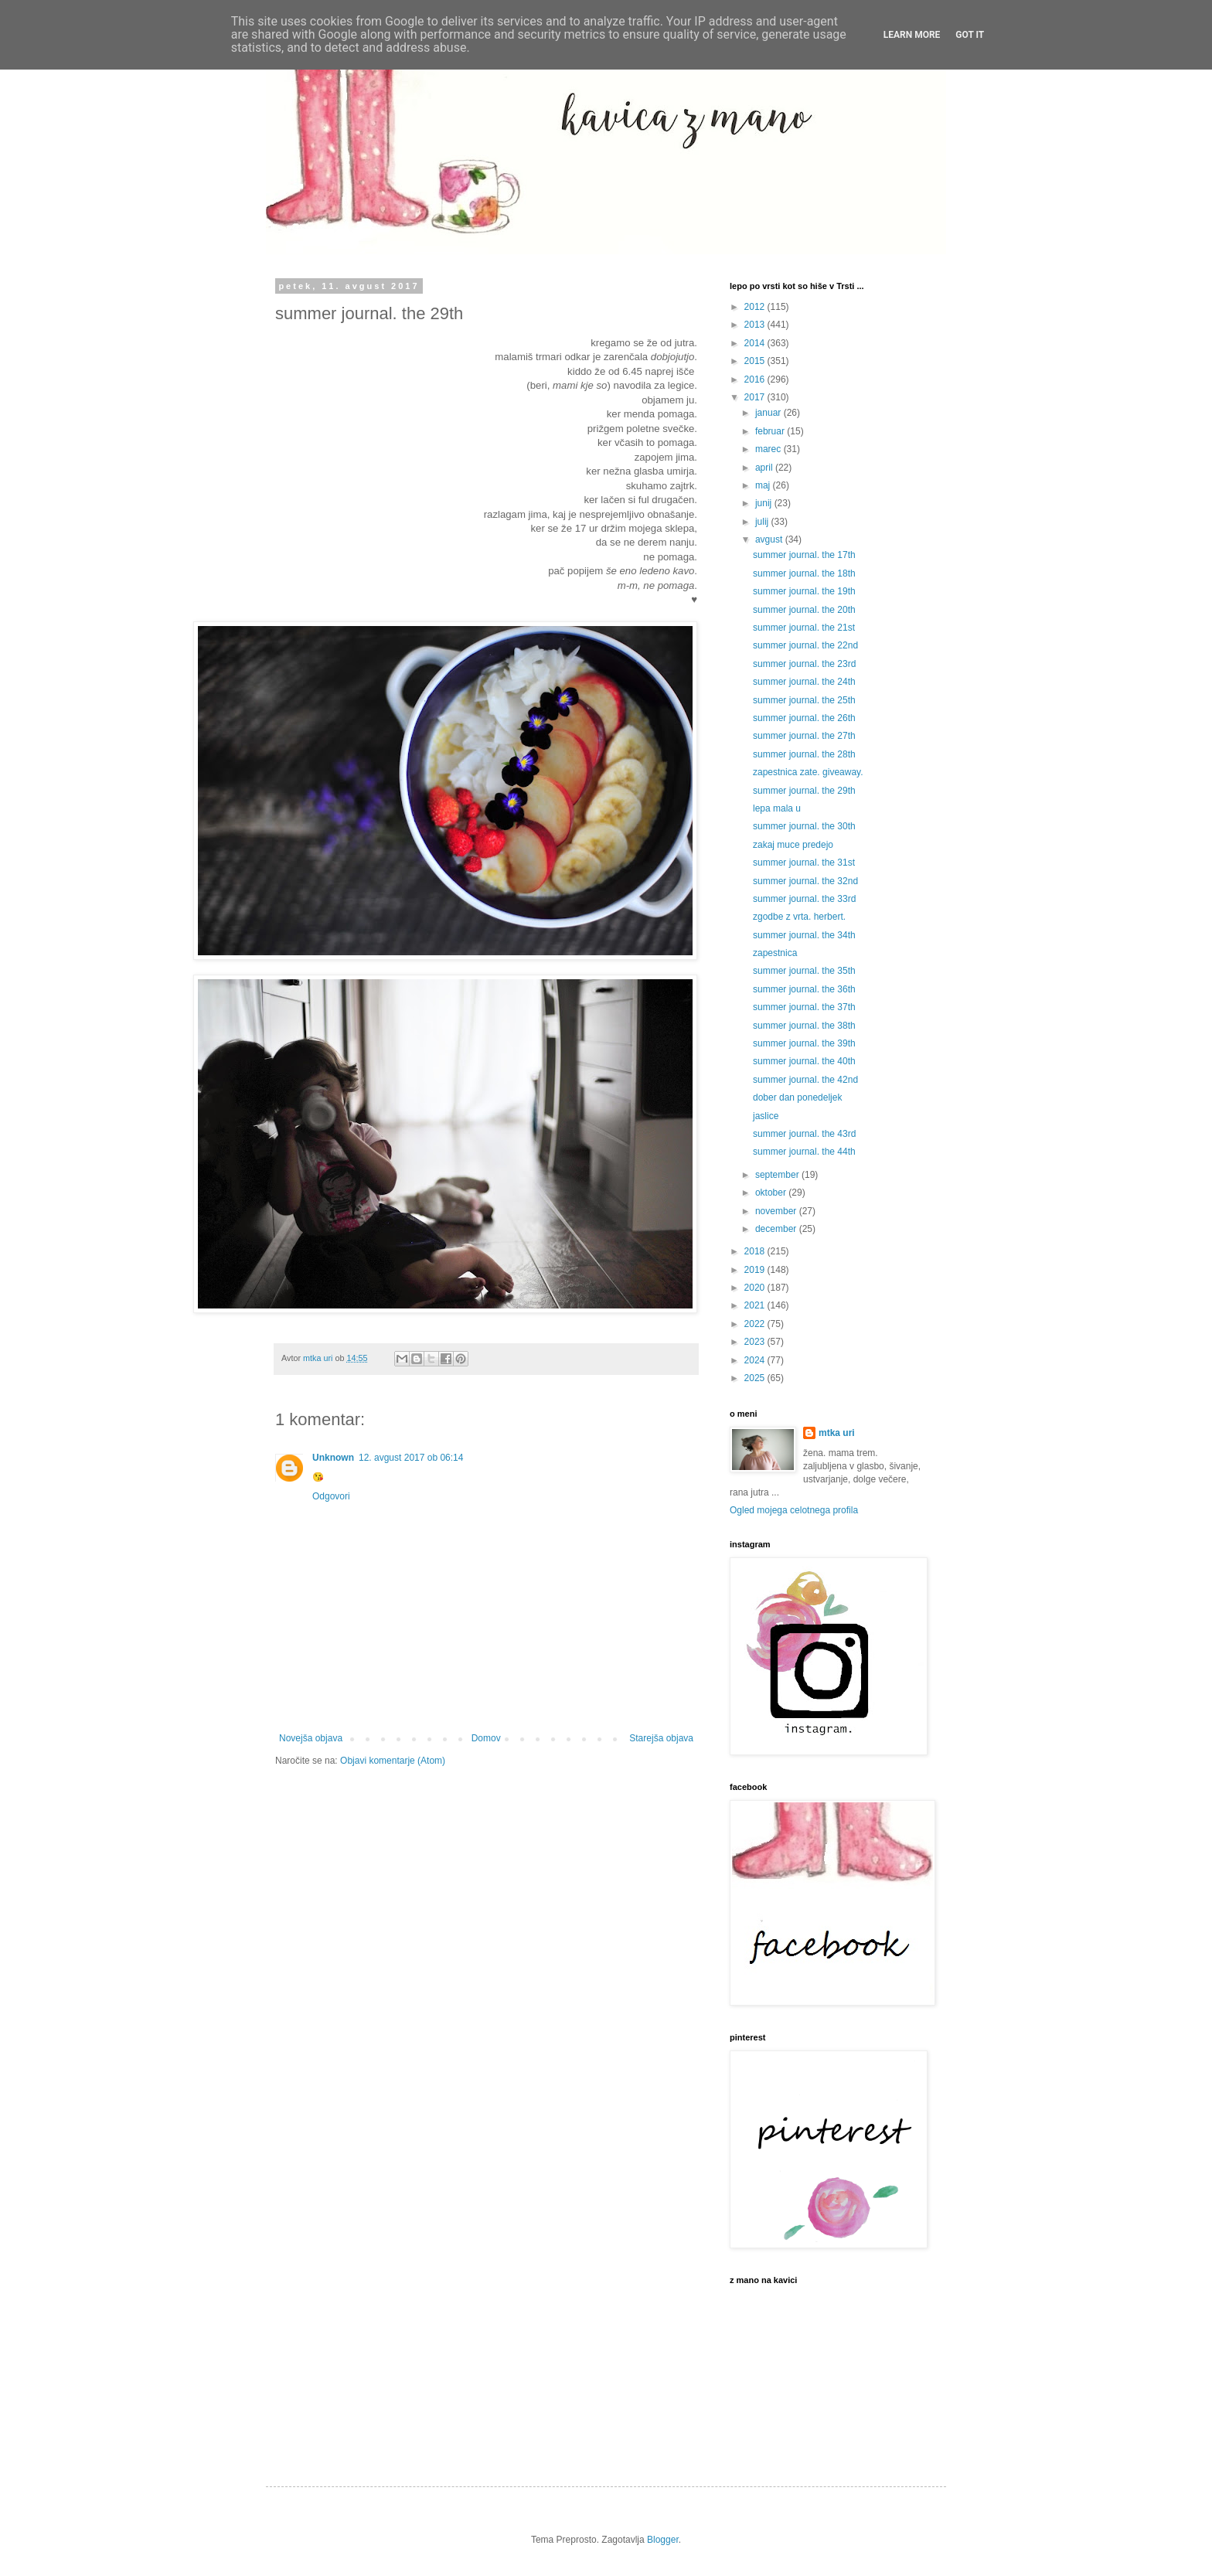  I want to click on summer journal. the 18th, so click(804, 573).